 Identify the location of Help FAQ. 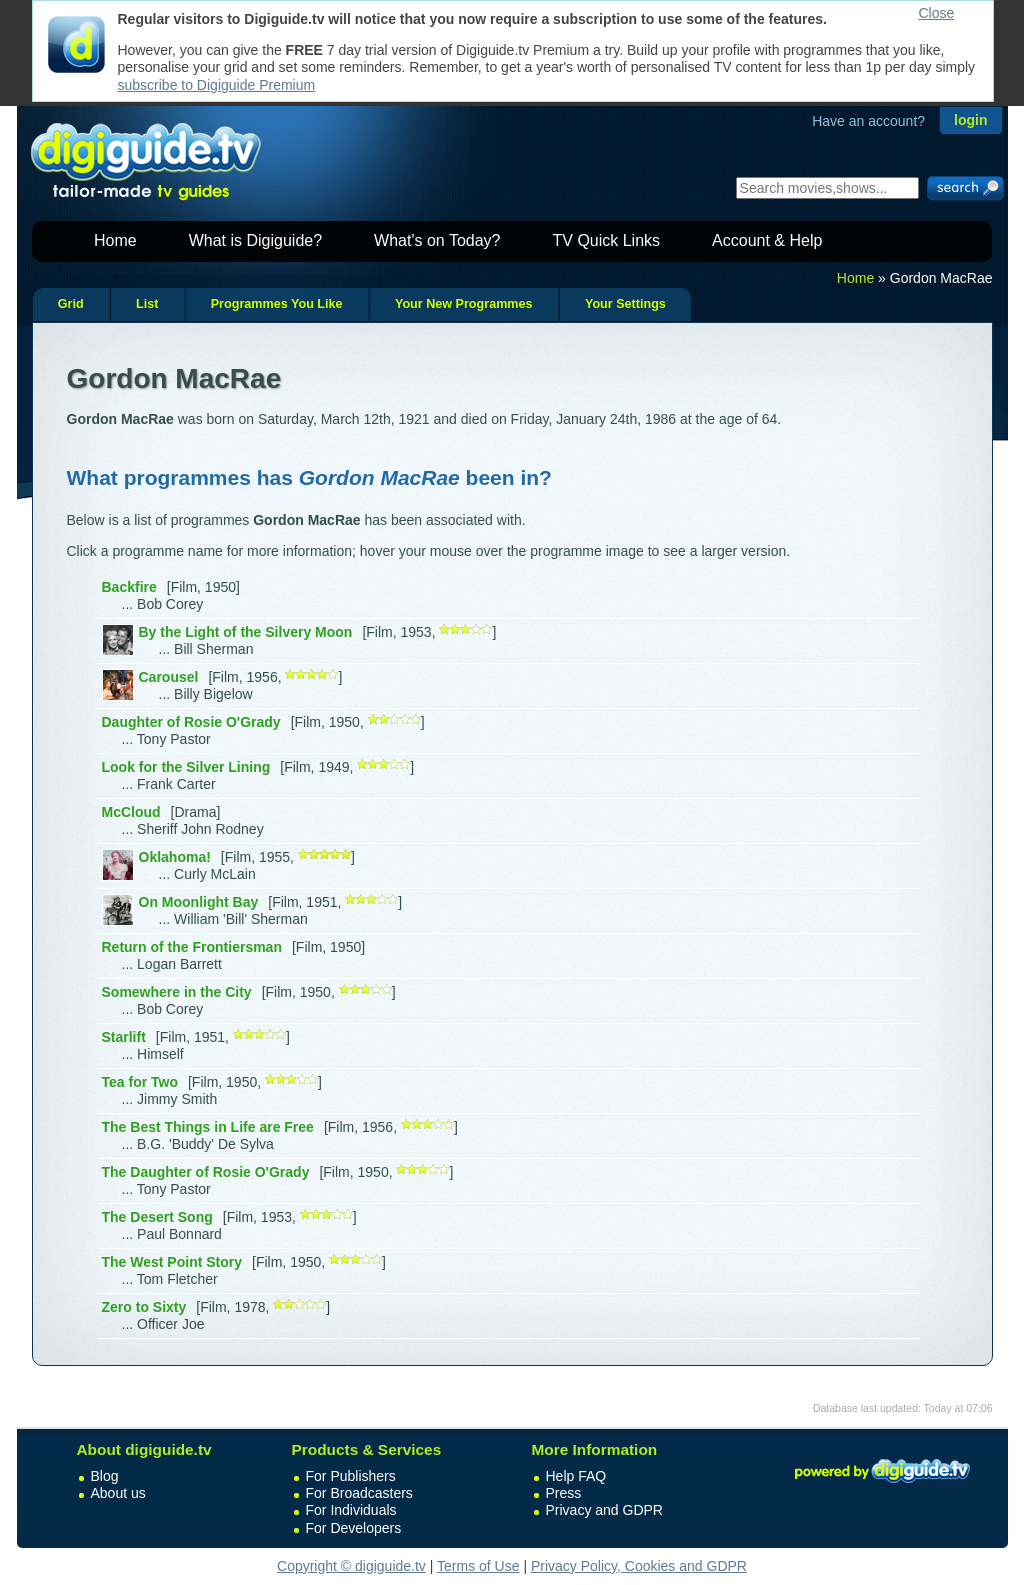
(576, 1476).